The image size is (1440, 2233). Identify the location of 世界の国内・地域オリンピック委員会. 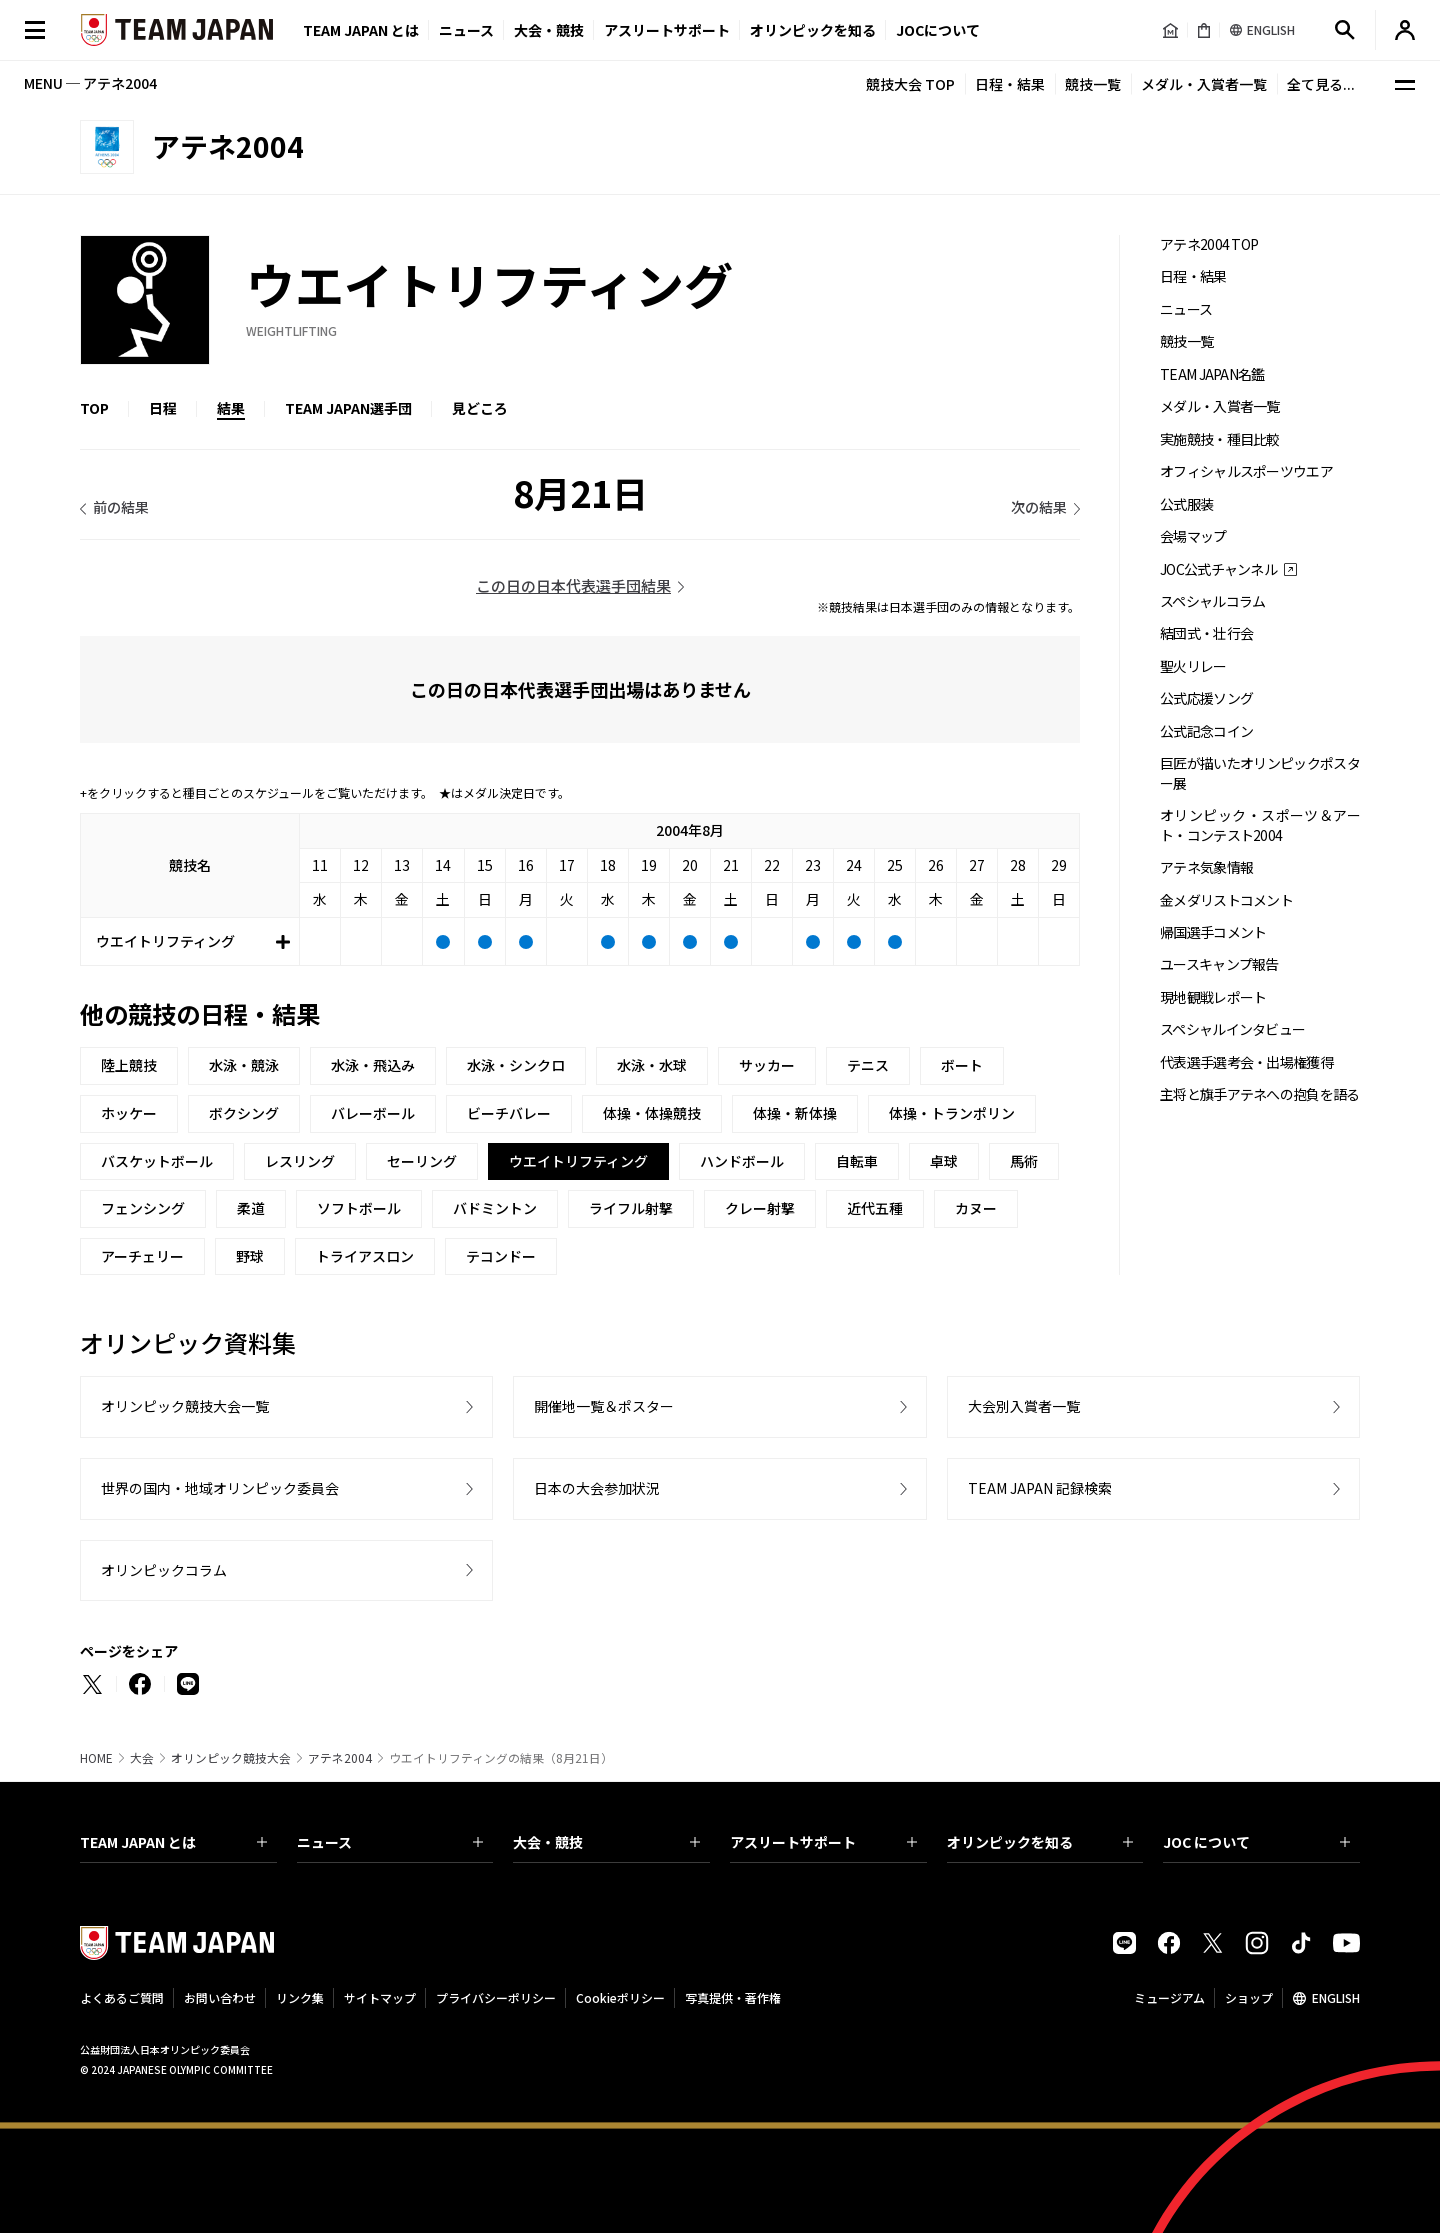
(220, 1488).